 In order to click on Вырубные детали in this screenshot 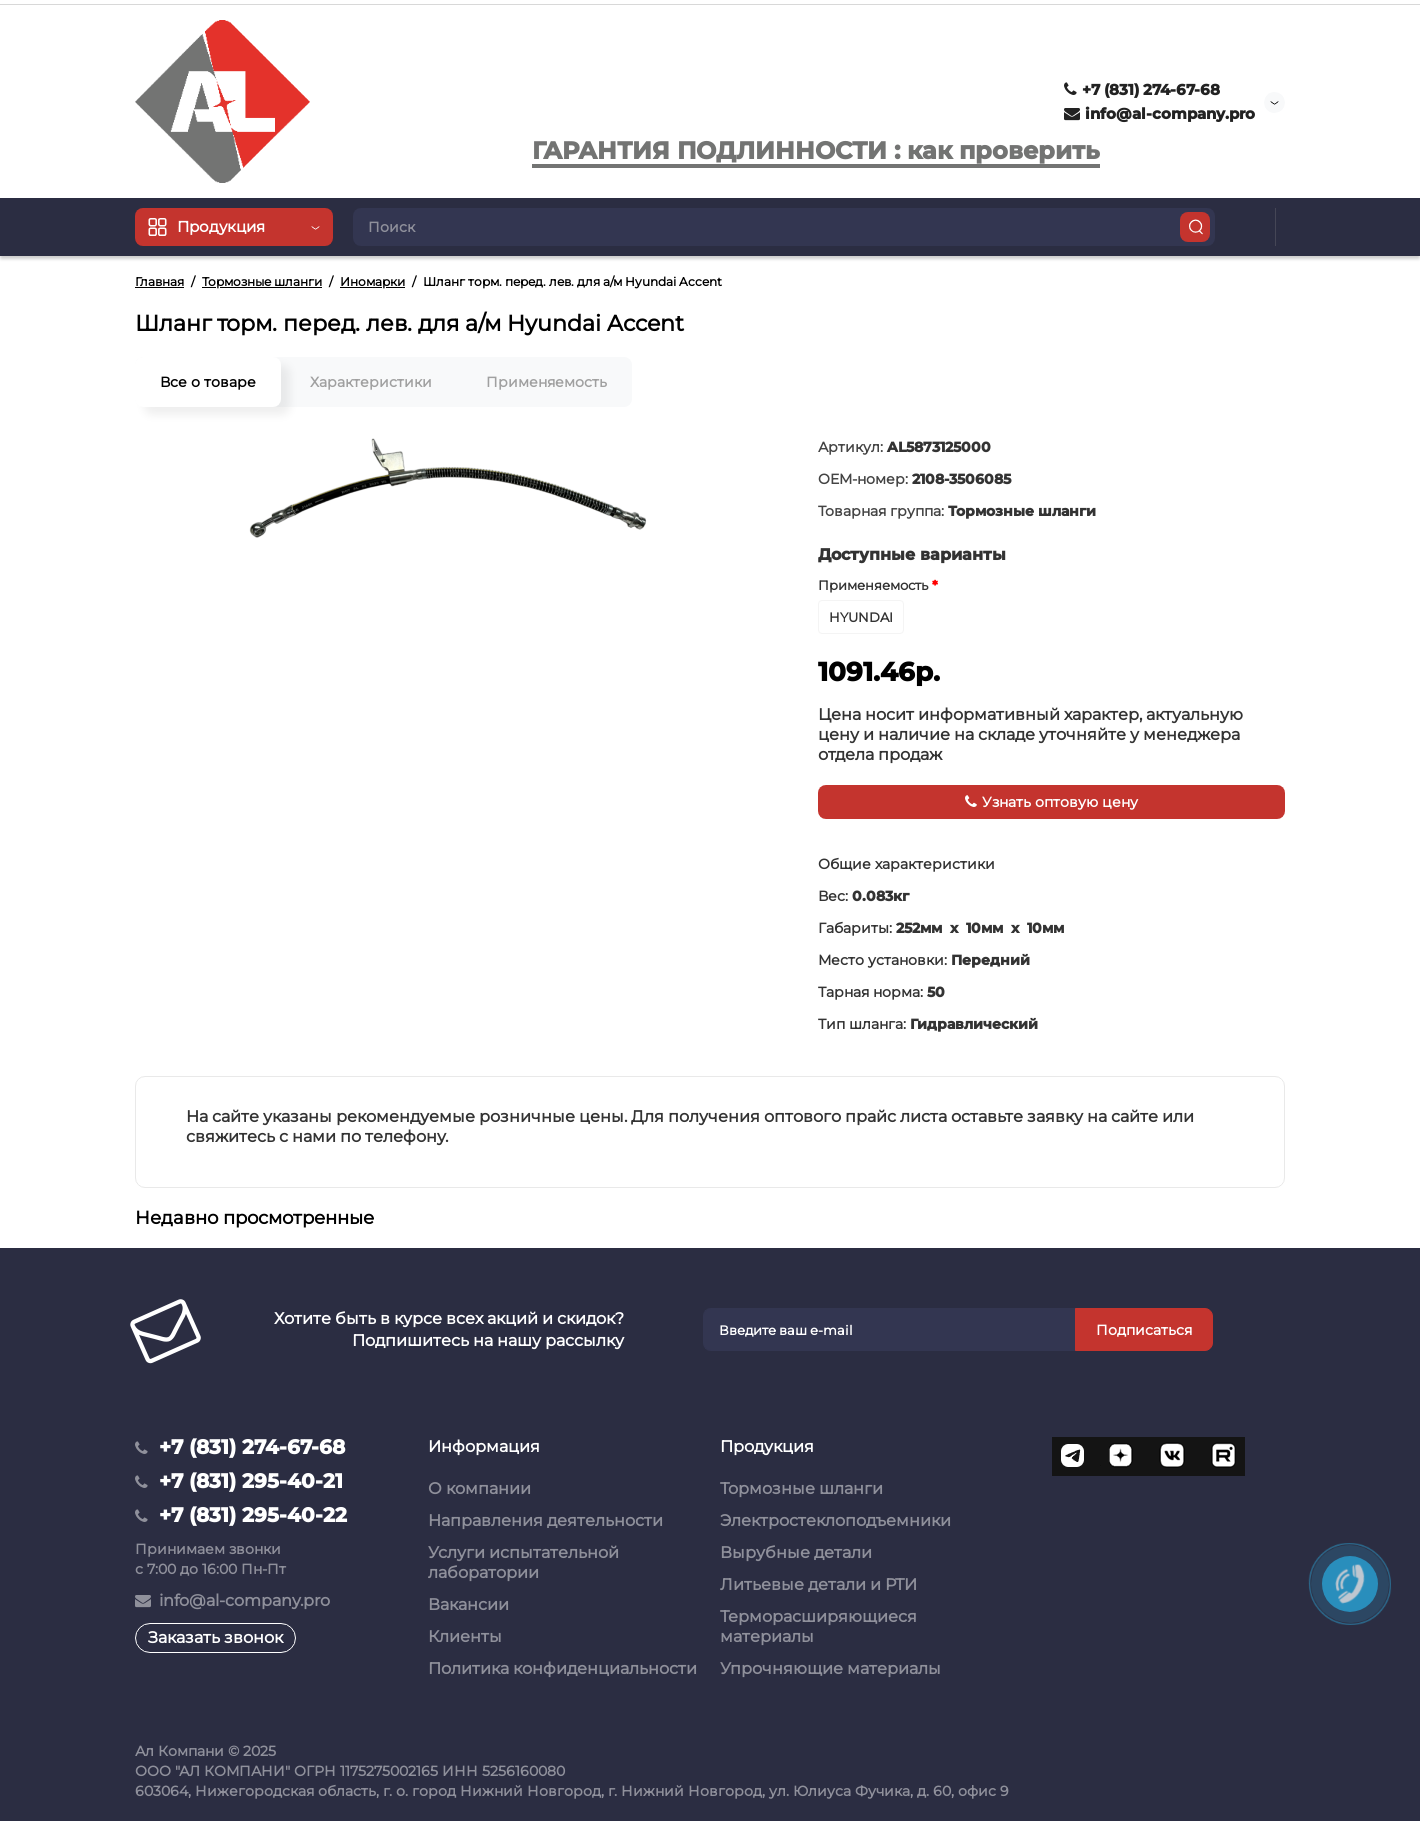, I will do `click(796, 1552)`.